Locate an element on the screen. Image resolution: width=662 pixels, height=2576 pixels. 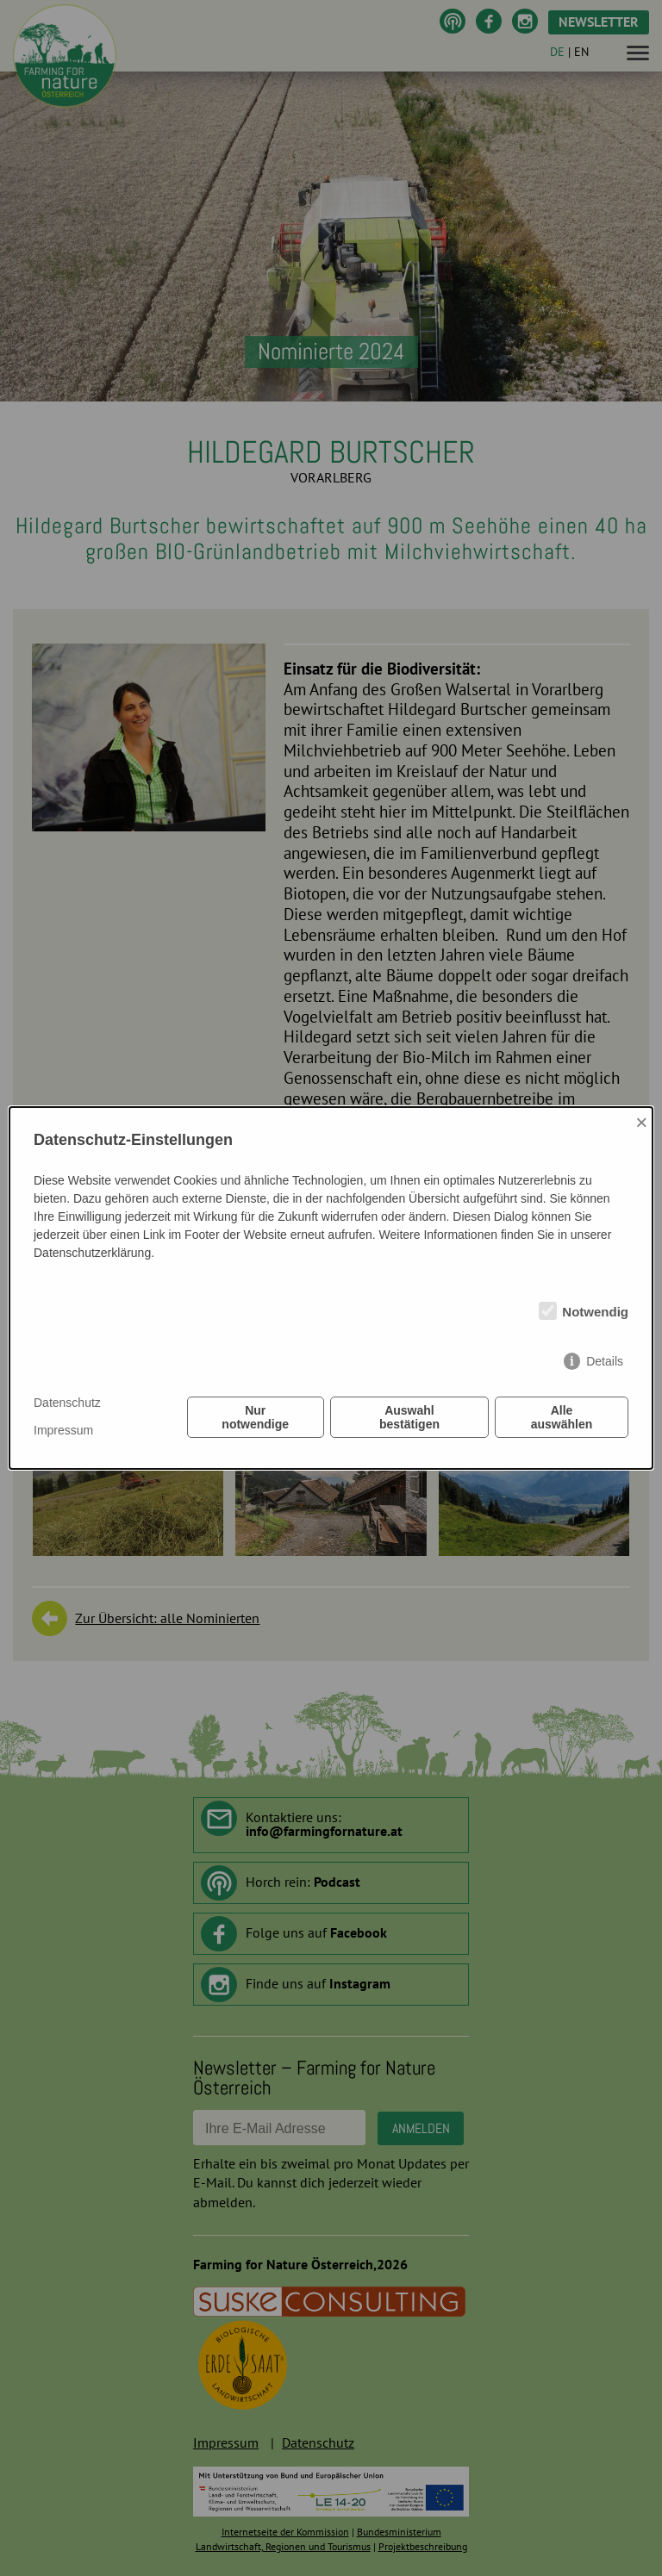
Alle auswählen is located at coordinates (562, 1417).